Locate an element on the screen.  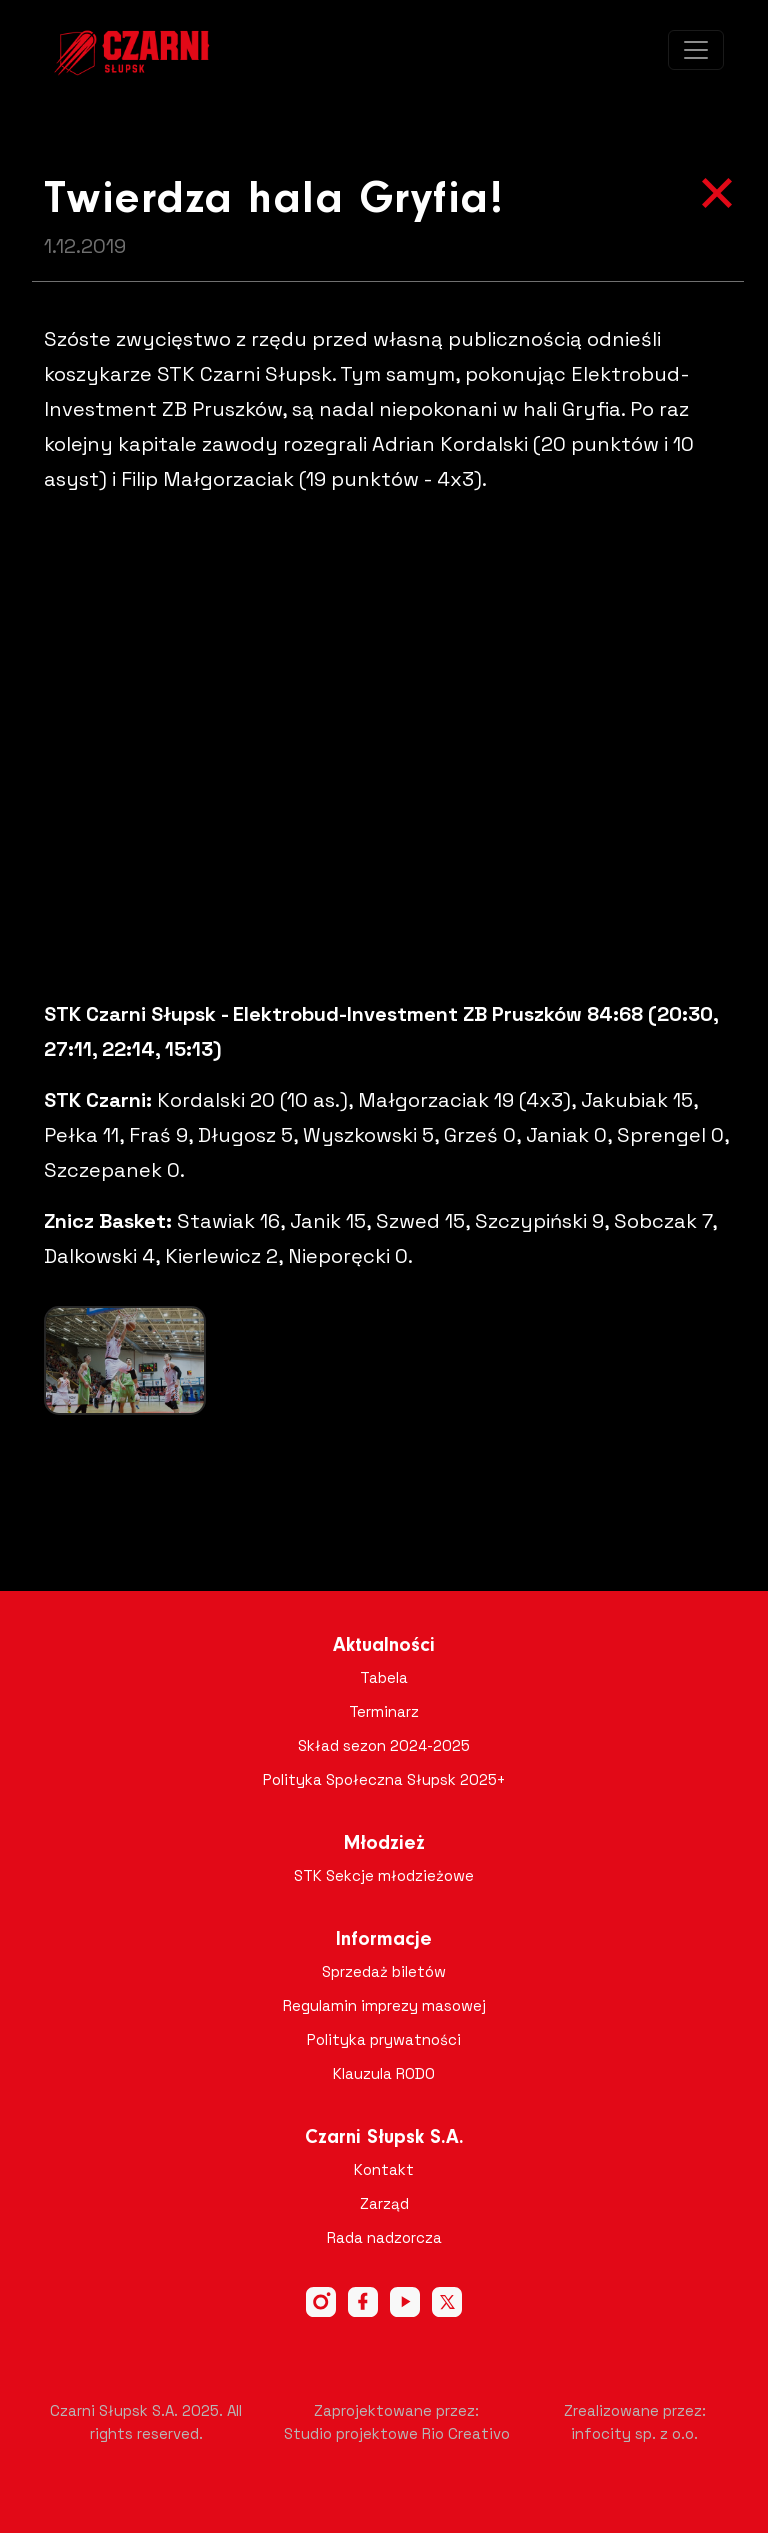
Skład sezon 2024-2025 is located at coordinates (384, 1745).